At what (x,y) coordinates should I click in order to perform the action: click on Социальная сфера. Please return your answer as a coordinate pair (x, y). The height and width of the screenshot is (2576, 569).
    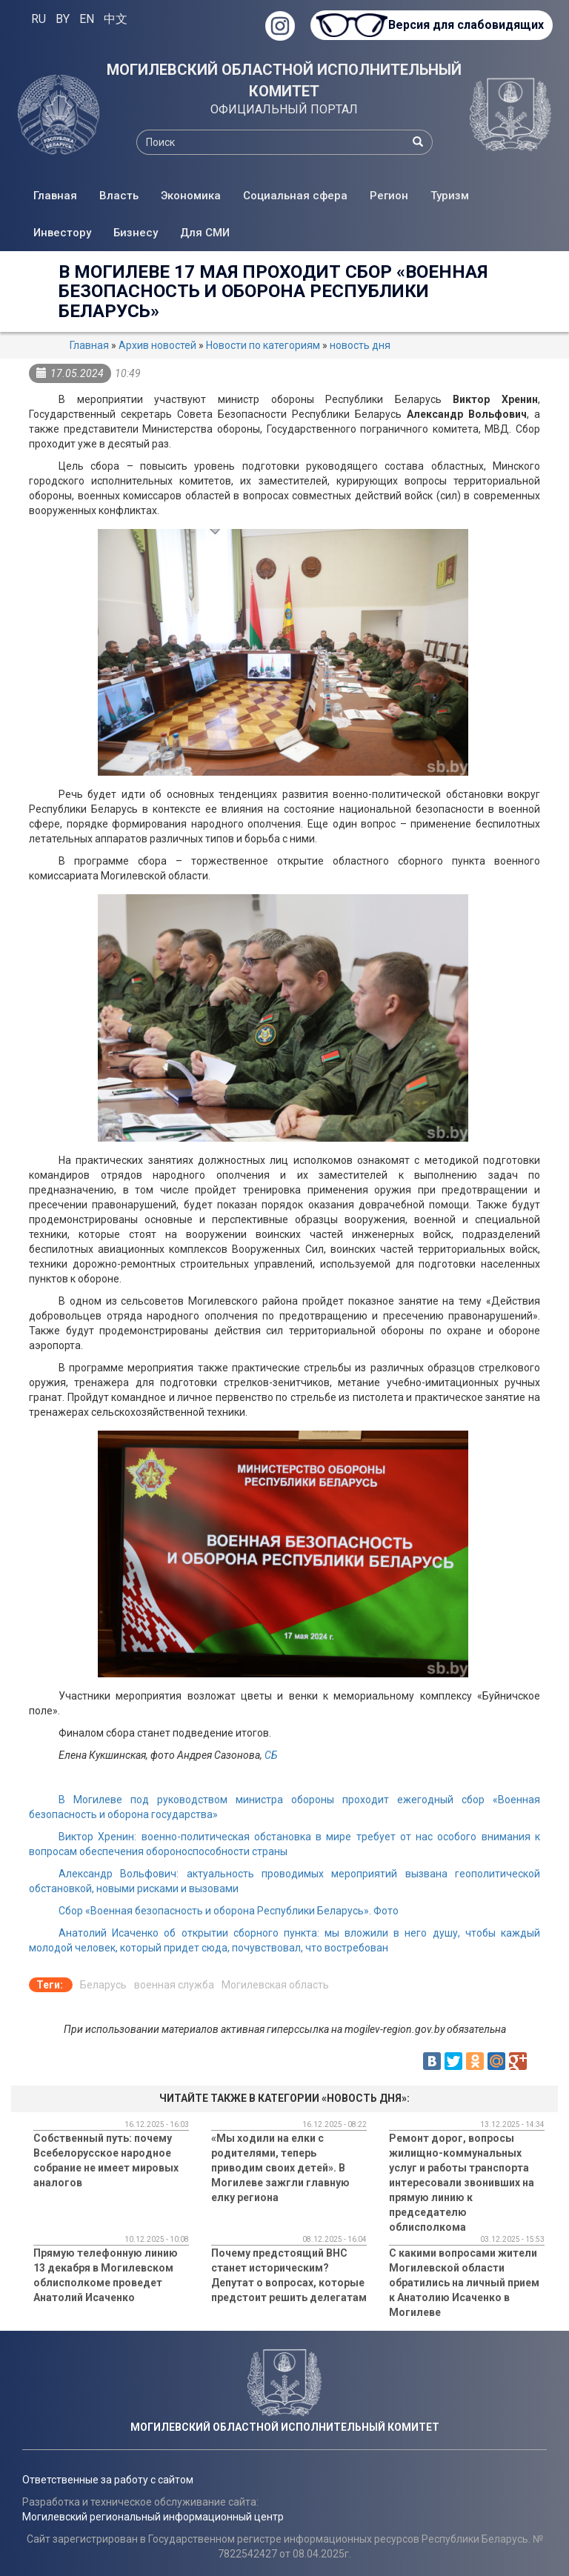
    Looking at the image, I should click on (295, 195).